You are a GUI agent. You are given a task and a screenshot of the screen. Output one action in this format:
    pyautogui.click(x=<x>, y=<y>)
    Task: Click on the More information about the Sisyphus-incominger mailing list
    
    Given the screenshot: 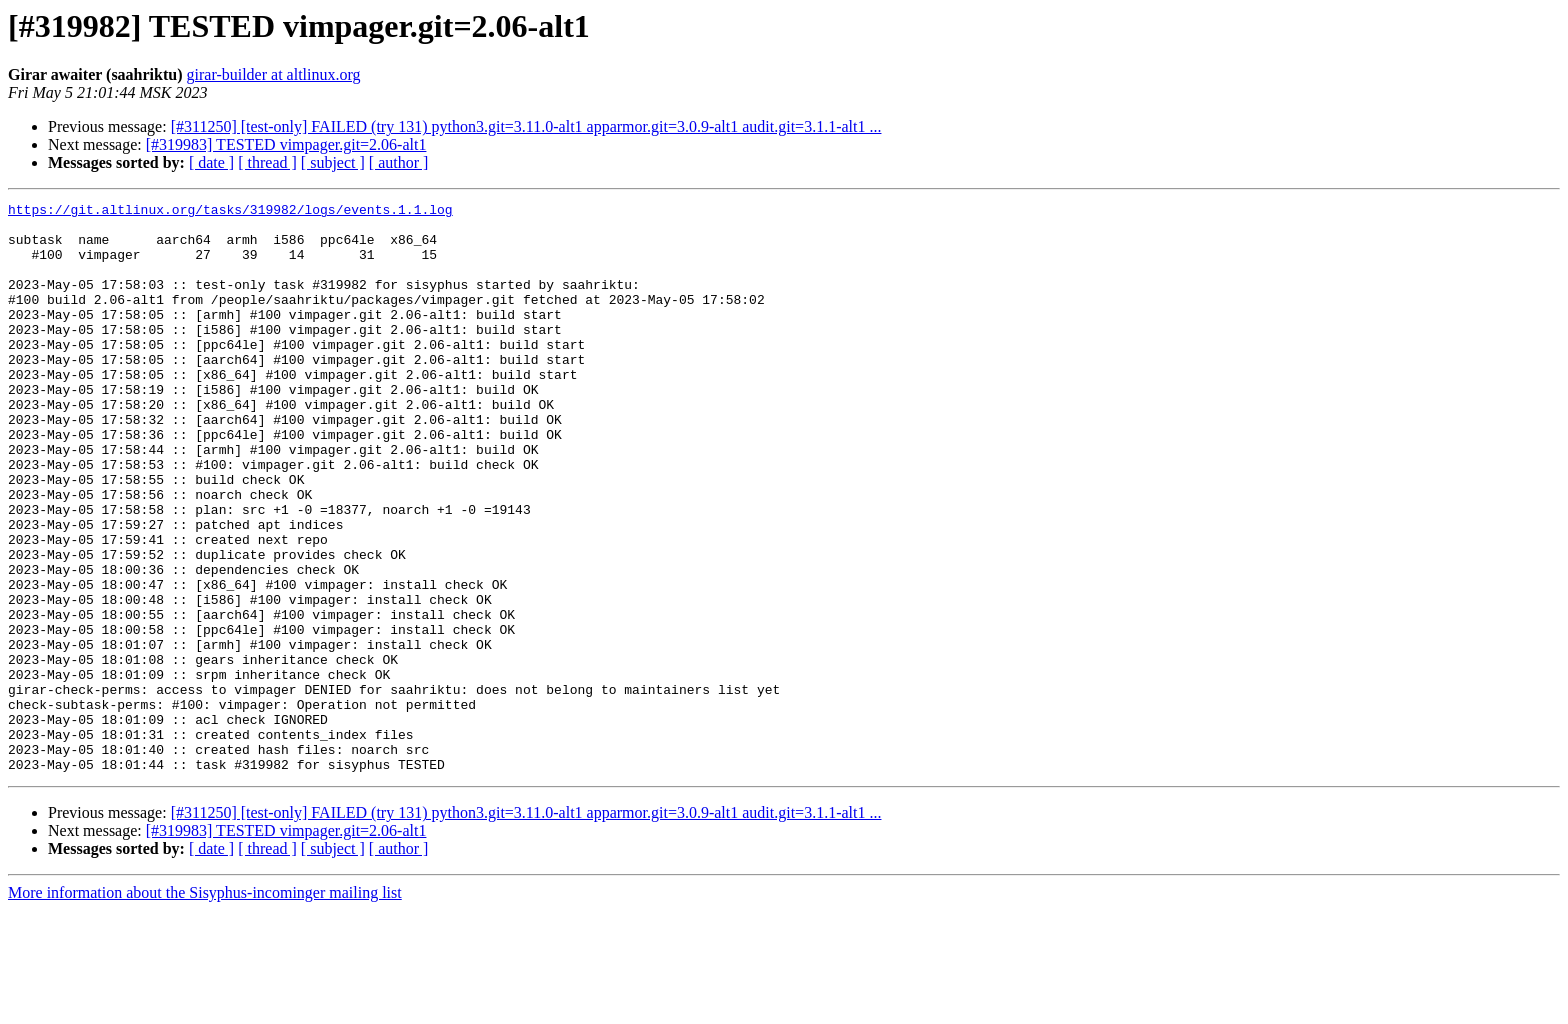 What is the action you would take?
    pyautogui.click(x=205, y=1006)
    